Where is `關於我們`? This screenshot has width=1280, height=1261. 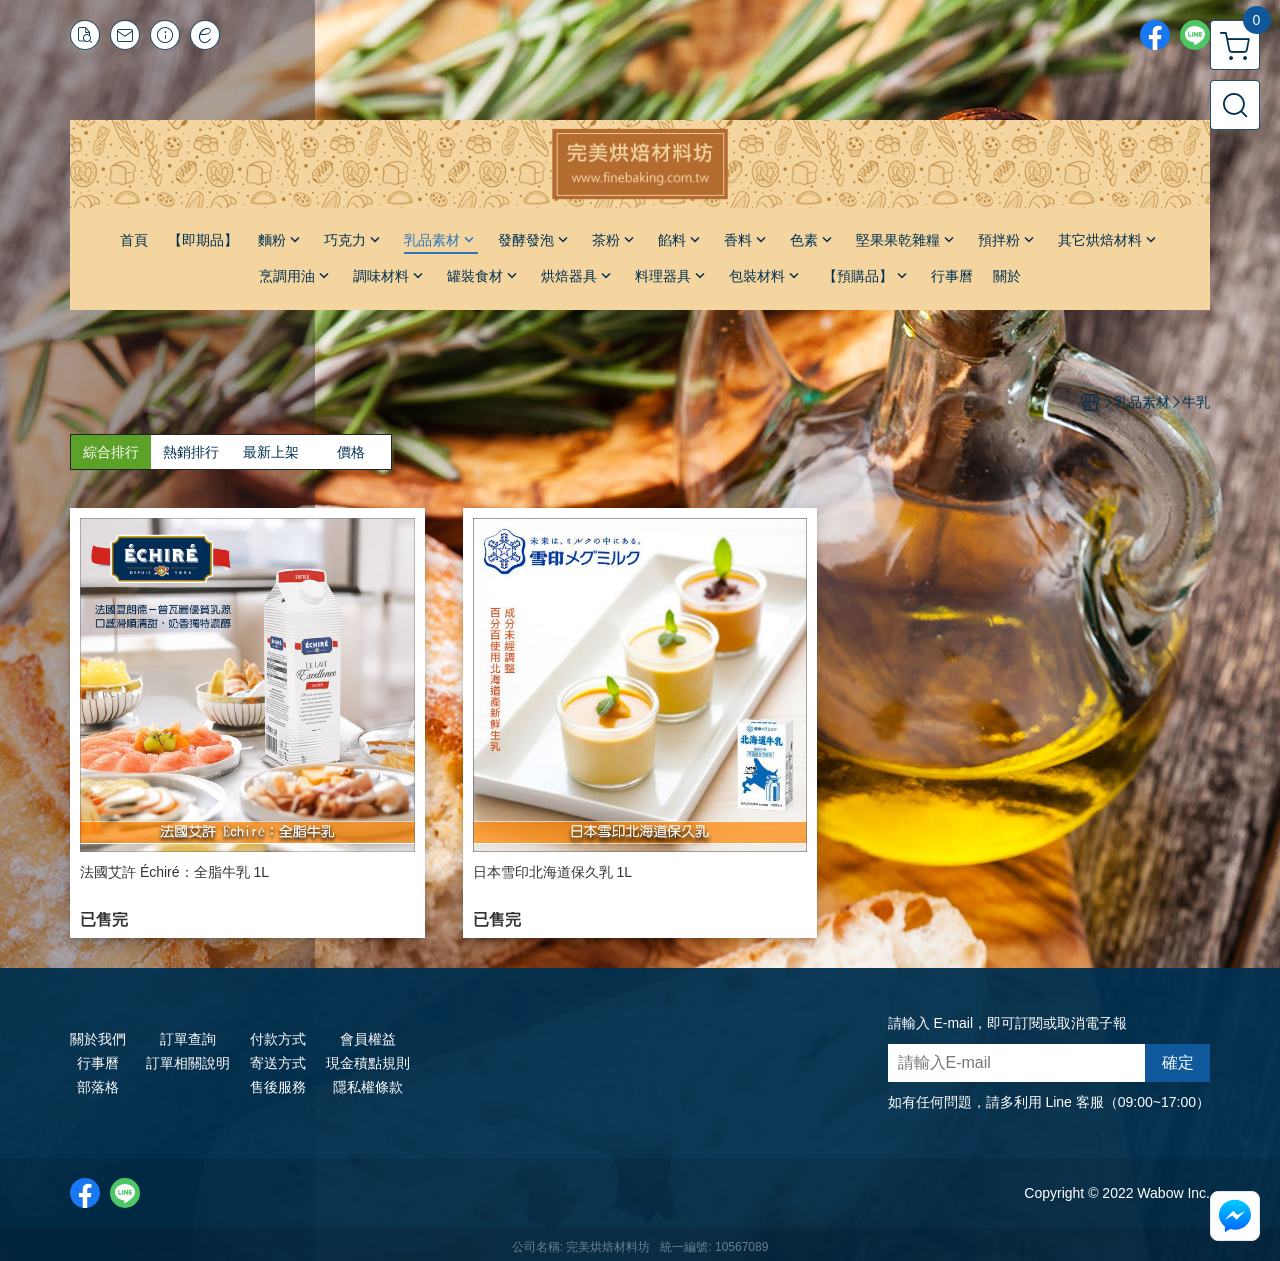 關於我們 is located at coordinates (98, 1039).